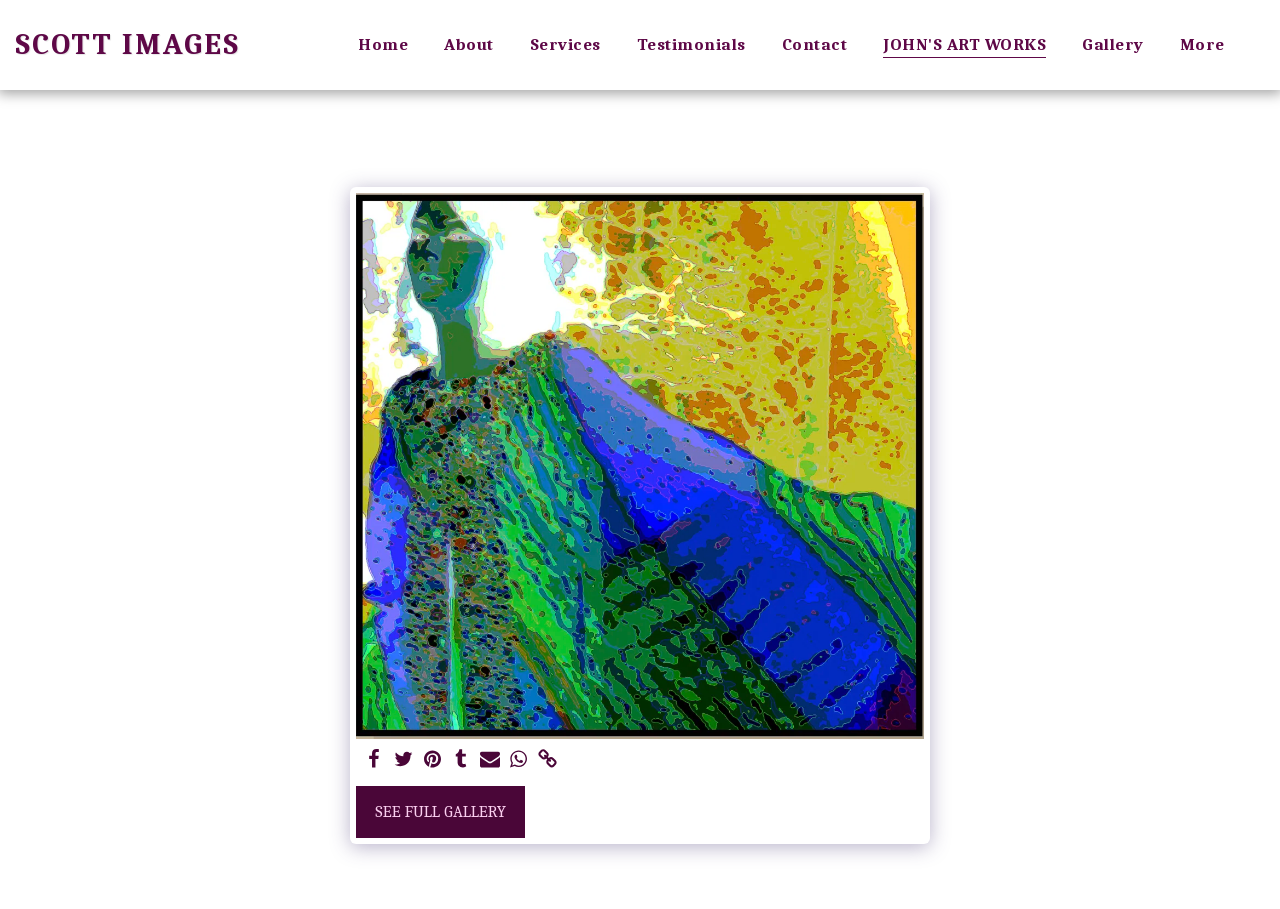 Image resolution: width=1280 pixels, height=909 pixels. Describe the element at coordinates (440, 811) in the screenshot. I see `See Full Gallery` at that location.